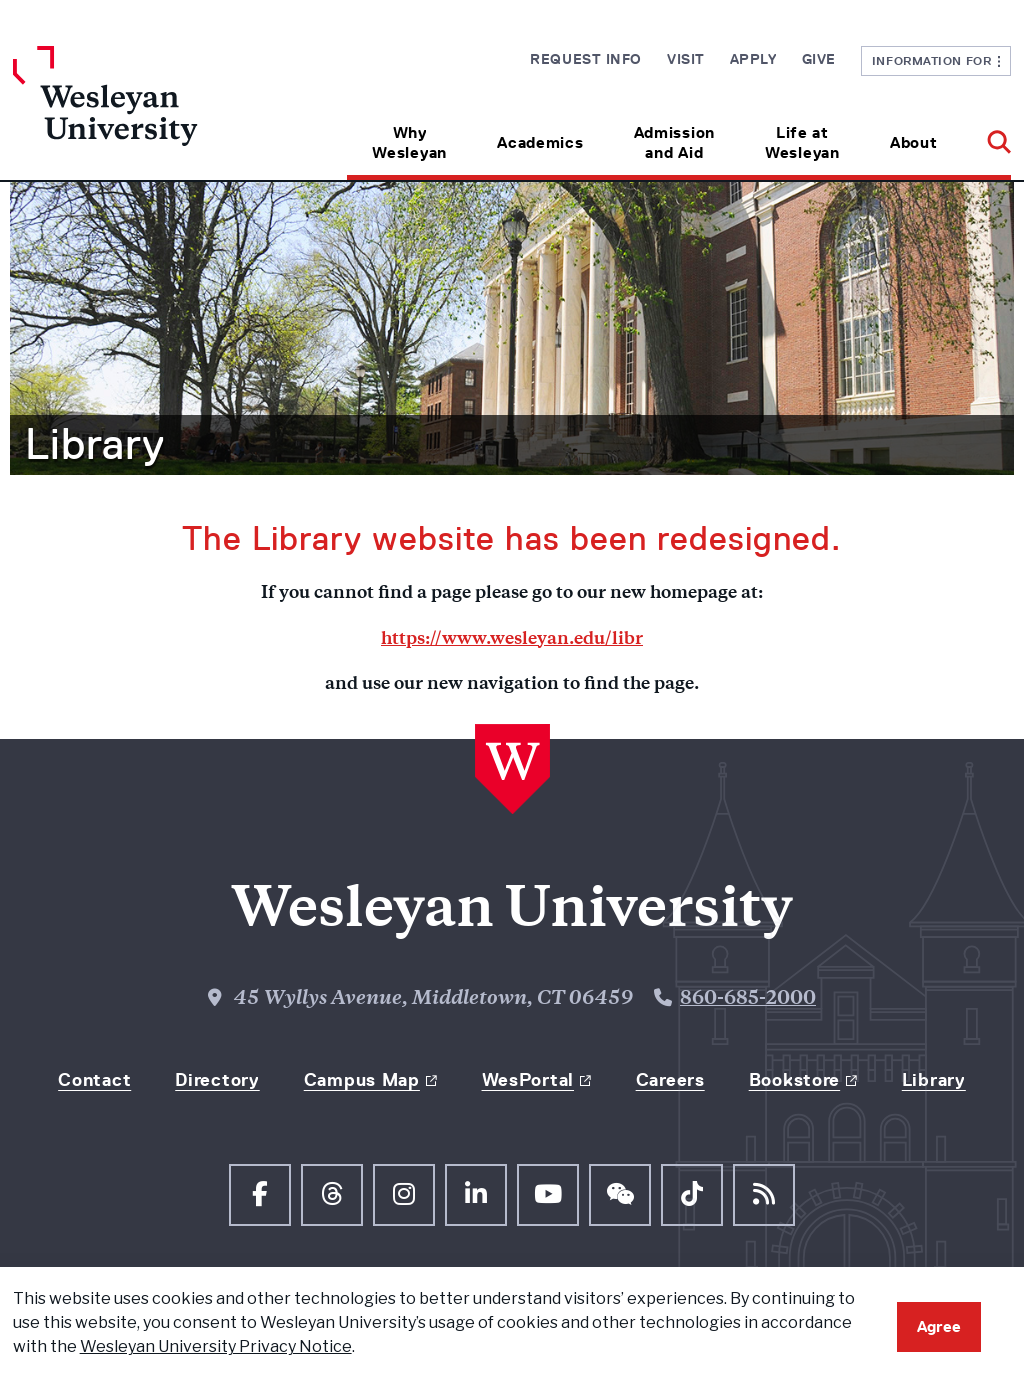  Describe the element at coordinates (138, 113) in the screenshot. I see `[Home Wesleyan.edu]` at that location.